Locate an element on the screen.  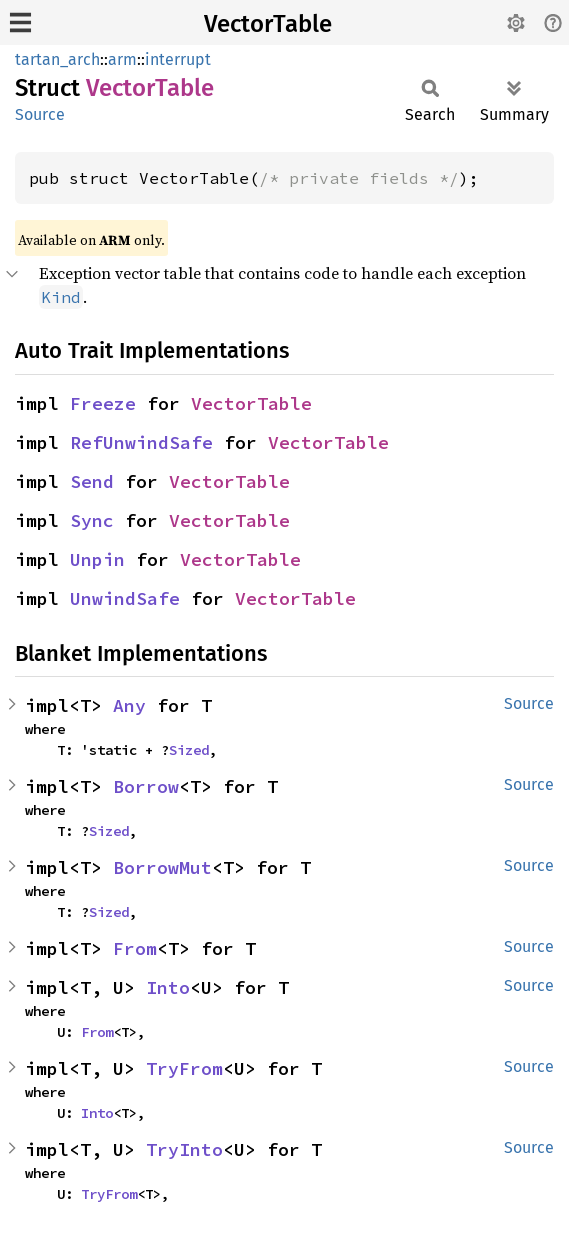
Unpin is located at coordinates (97, 559).